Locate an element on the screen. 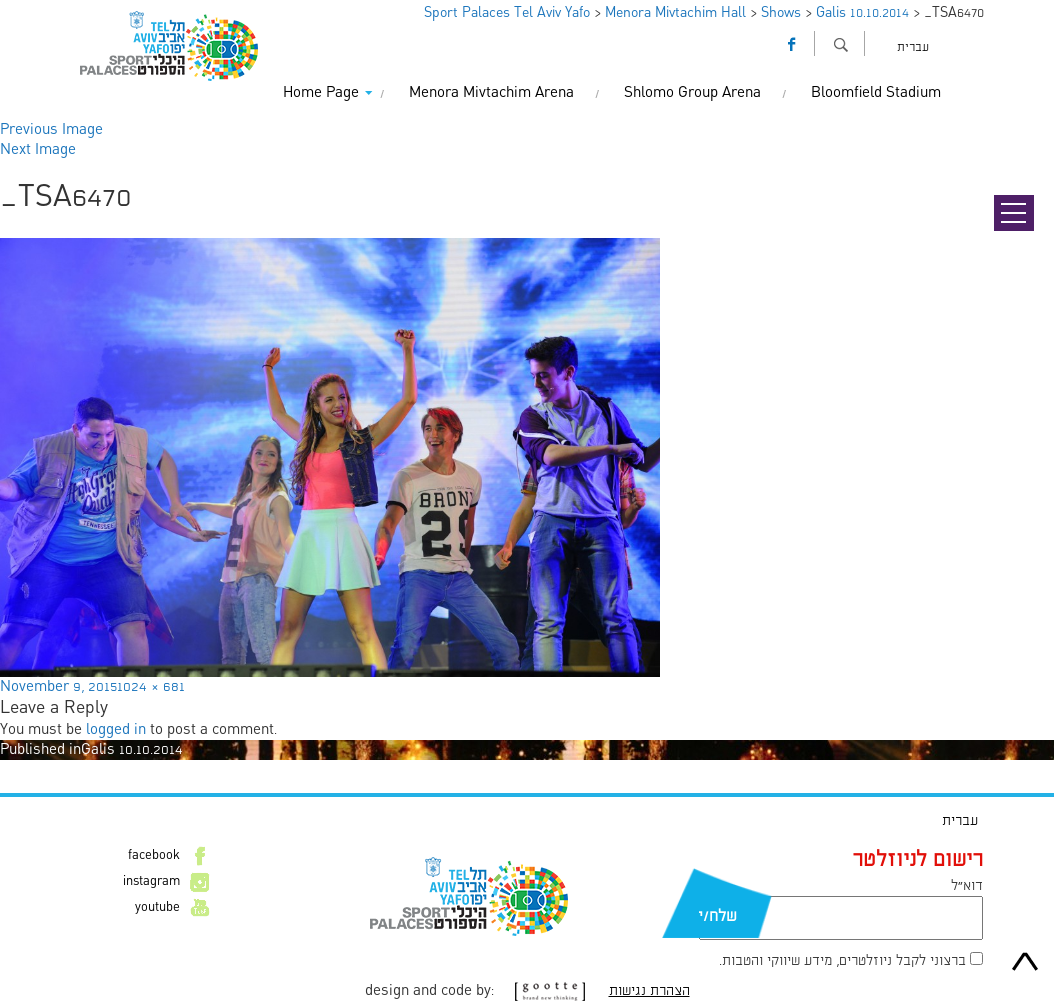 Image resolution: width=1054 pixels, height=1001 pixels. instagram is located at coordinates (151, 882).